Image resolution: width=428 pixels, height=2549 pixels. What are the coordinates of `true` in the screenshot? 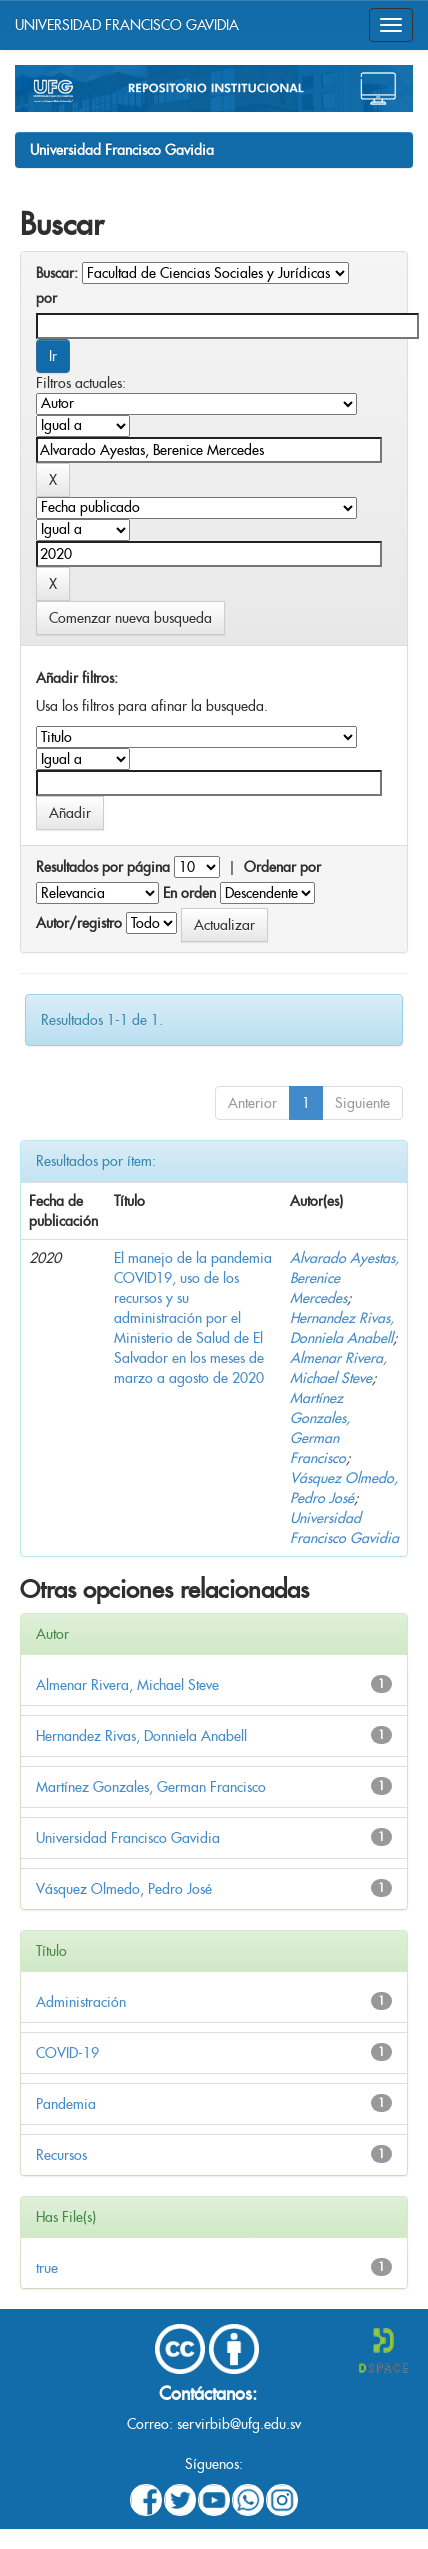 It's located at (47, 2268).